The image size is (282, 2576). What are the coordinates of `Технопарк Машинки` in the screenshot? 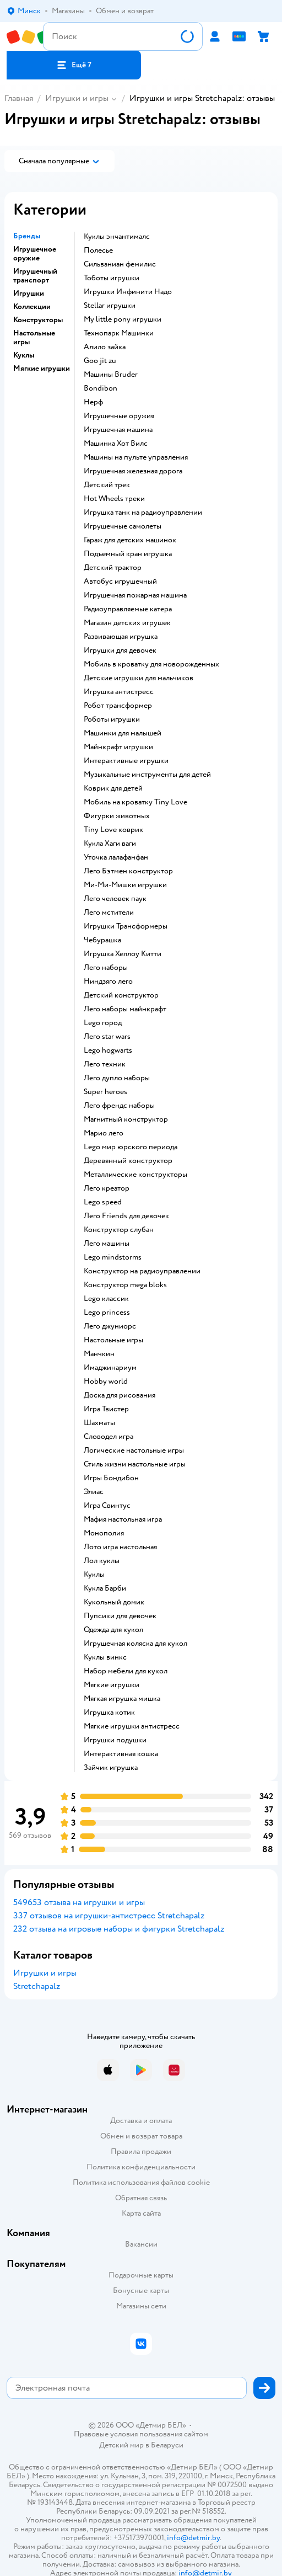 It's located at (119, 333).